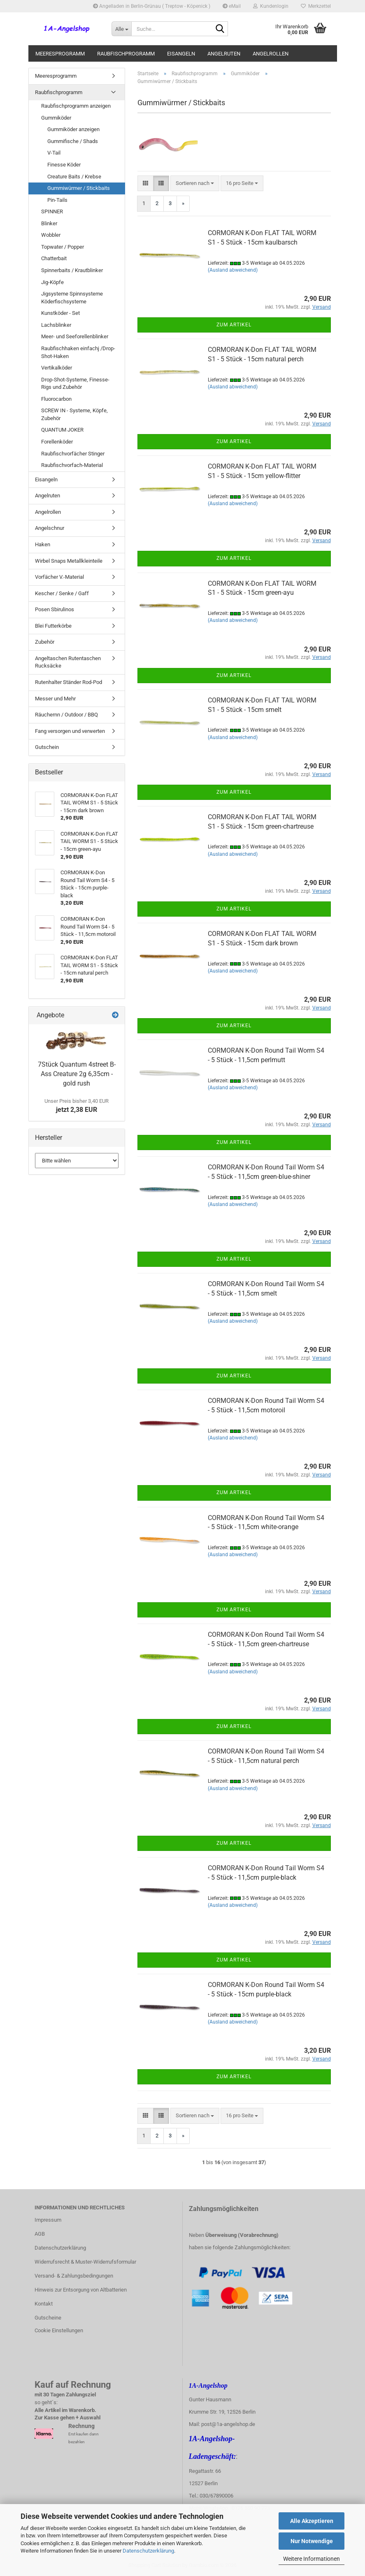  I want to click on Räuchernn / Outdoor / BBQ, so click(66, 715).